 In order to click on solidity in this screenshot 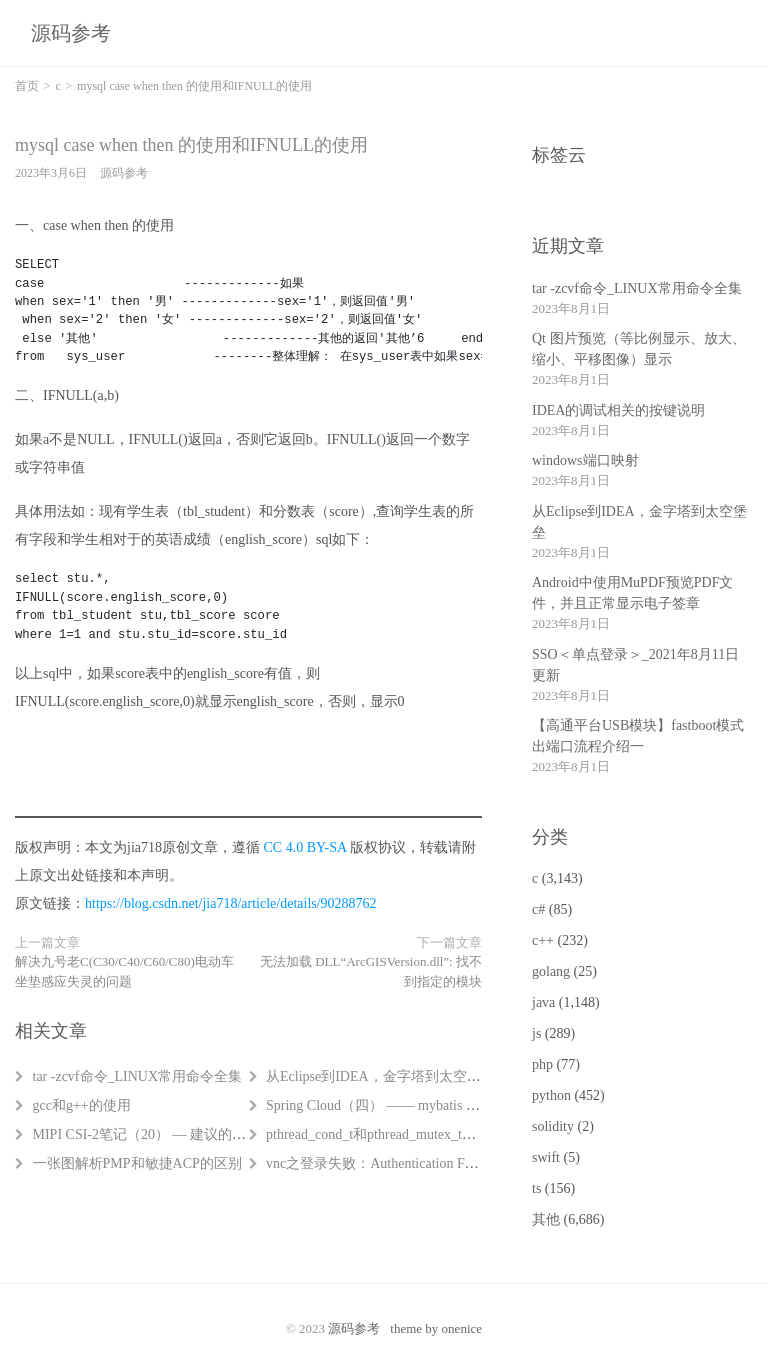, I will do `click(553, 1126)`.